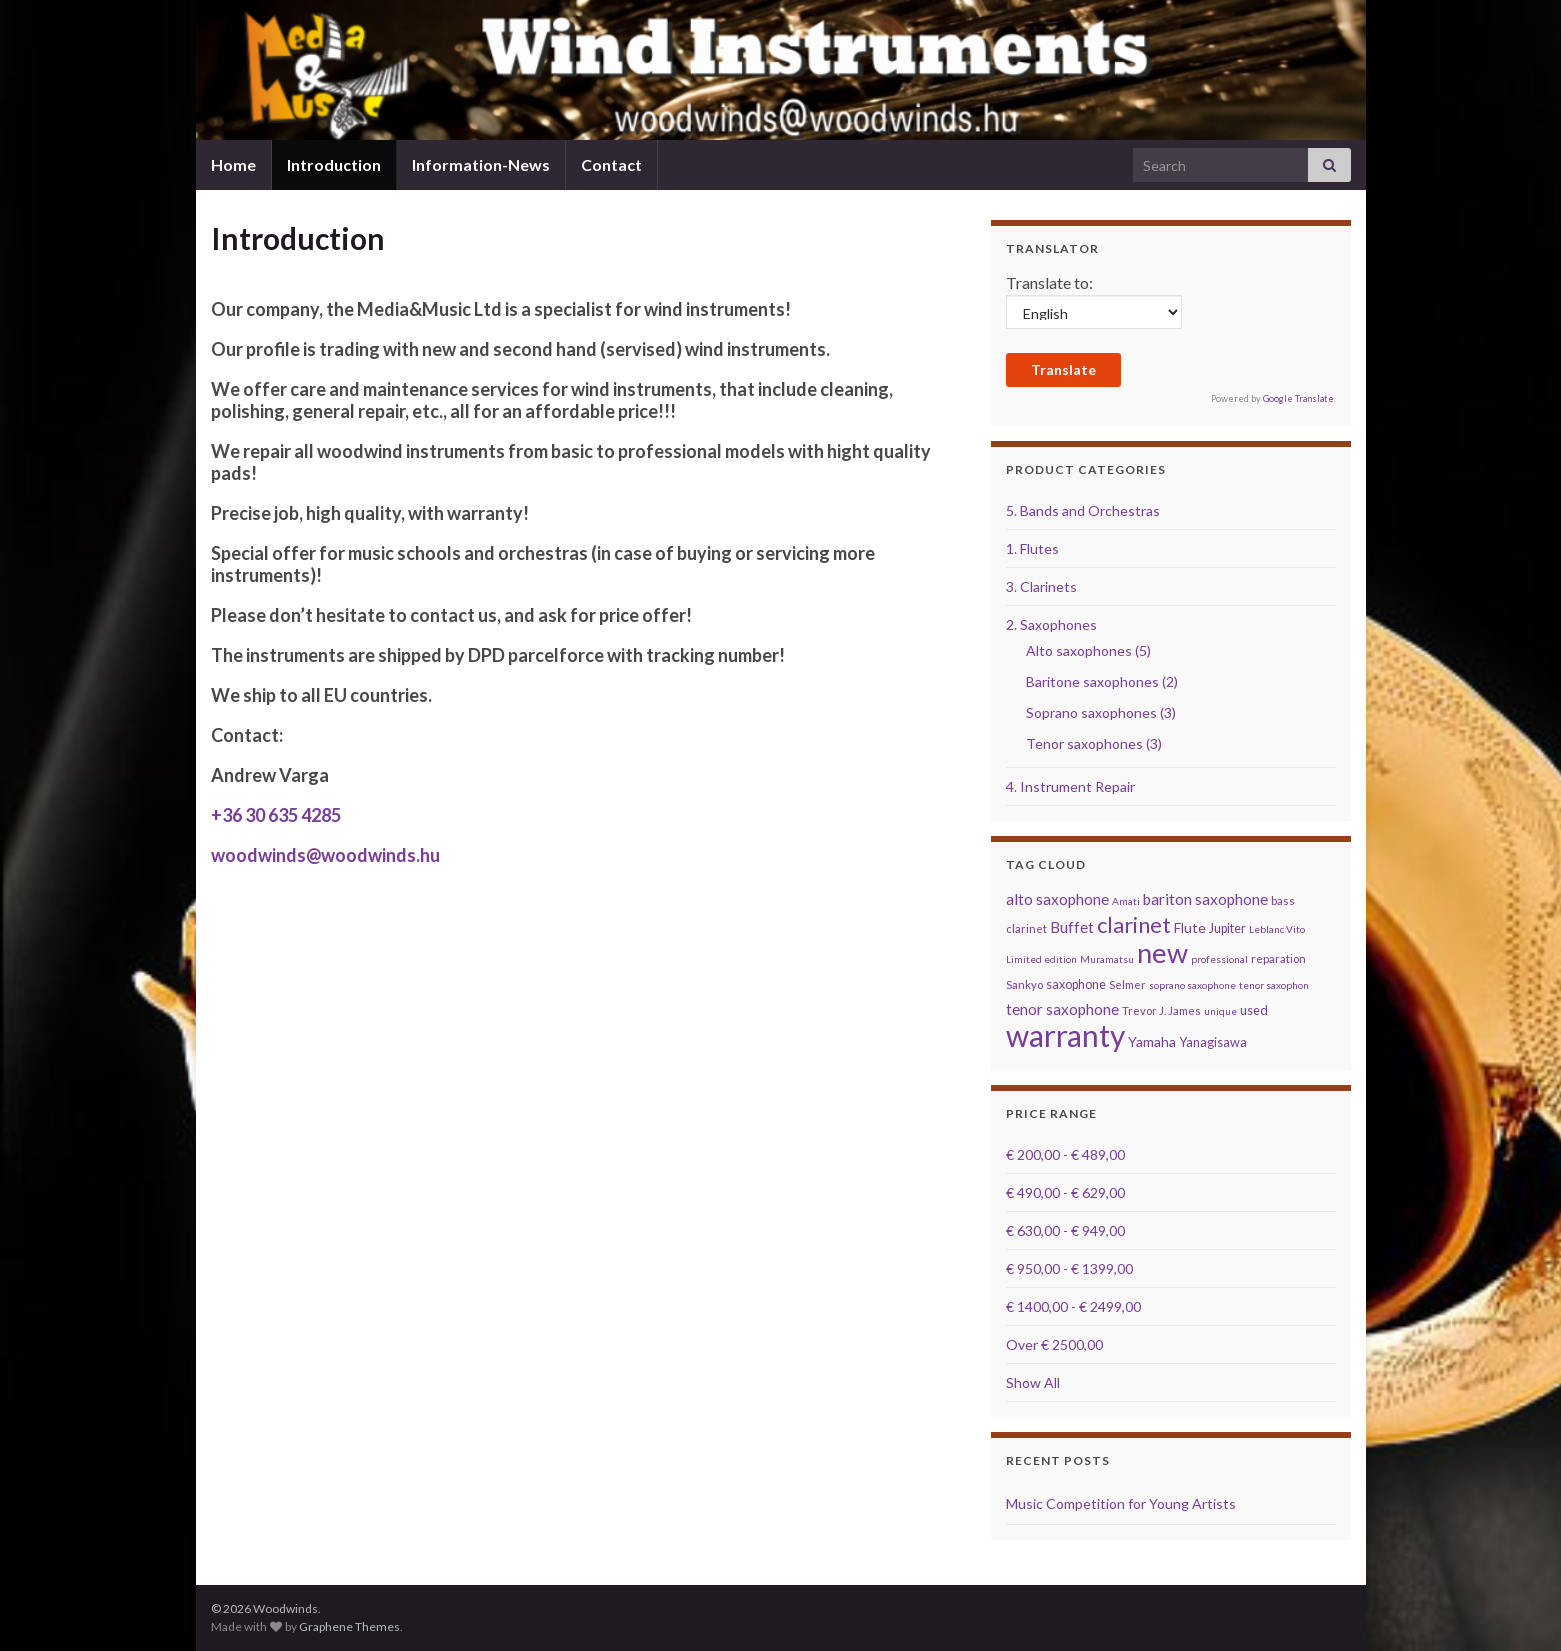 This screenshot has width=1561, height=1651. I want to click on Trevor J. James, so click(1161, 1010).